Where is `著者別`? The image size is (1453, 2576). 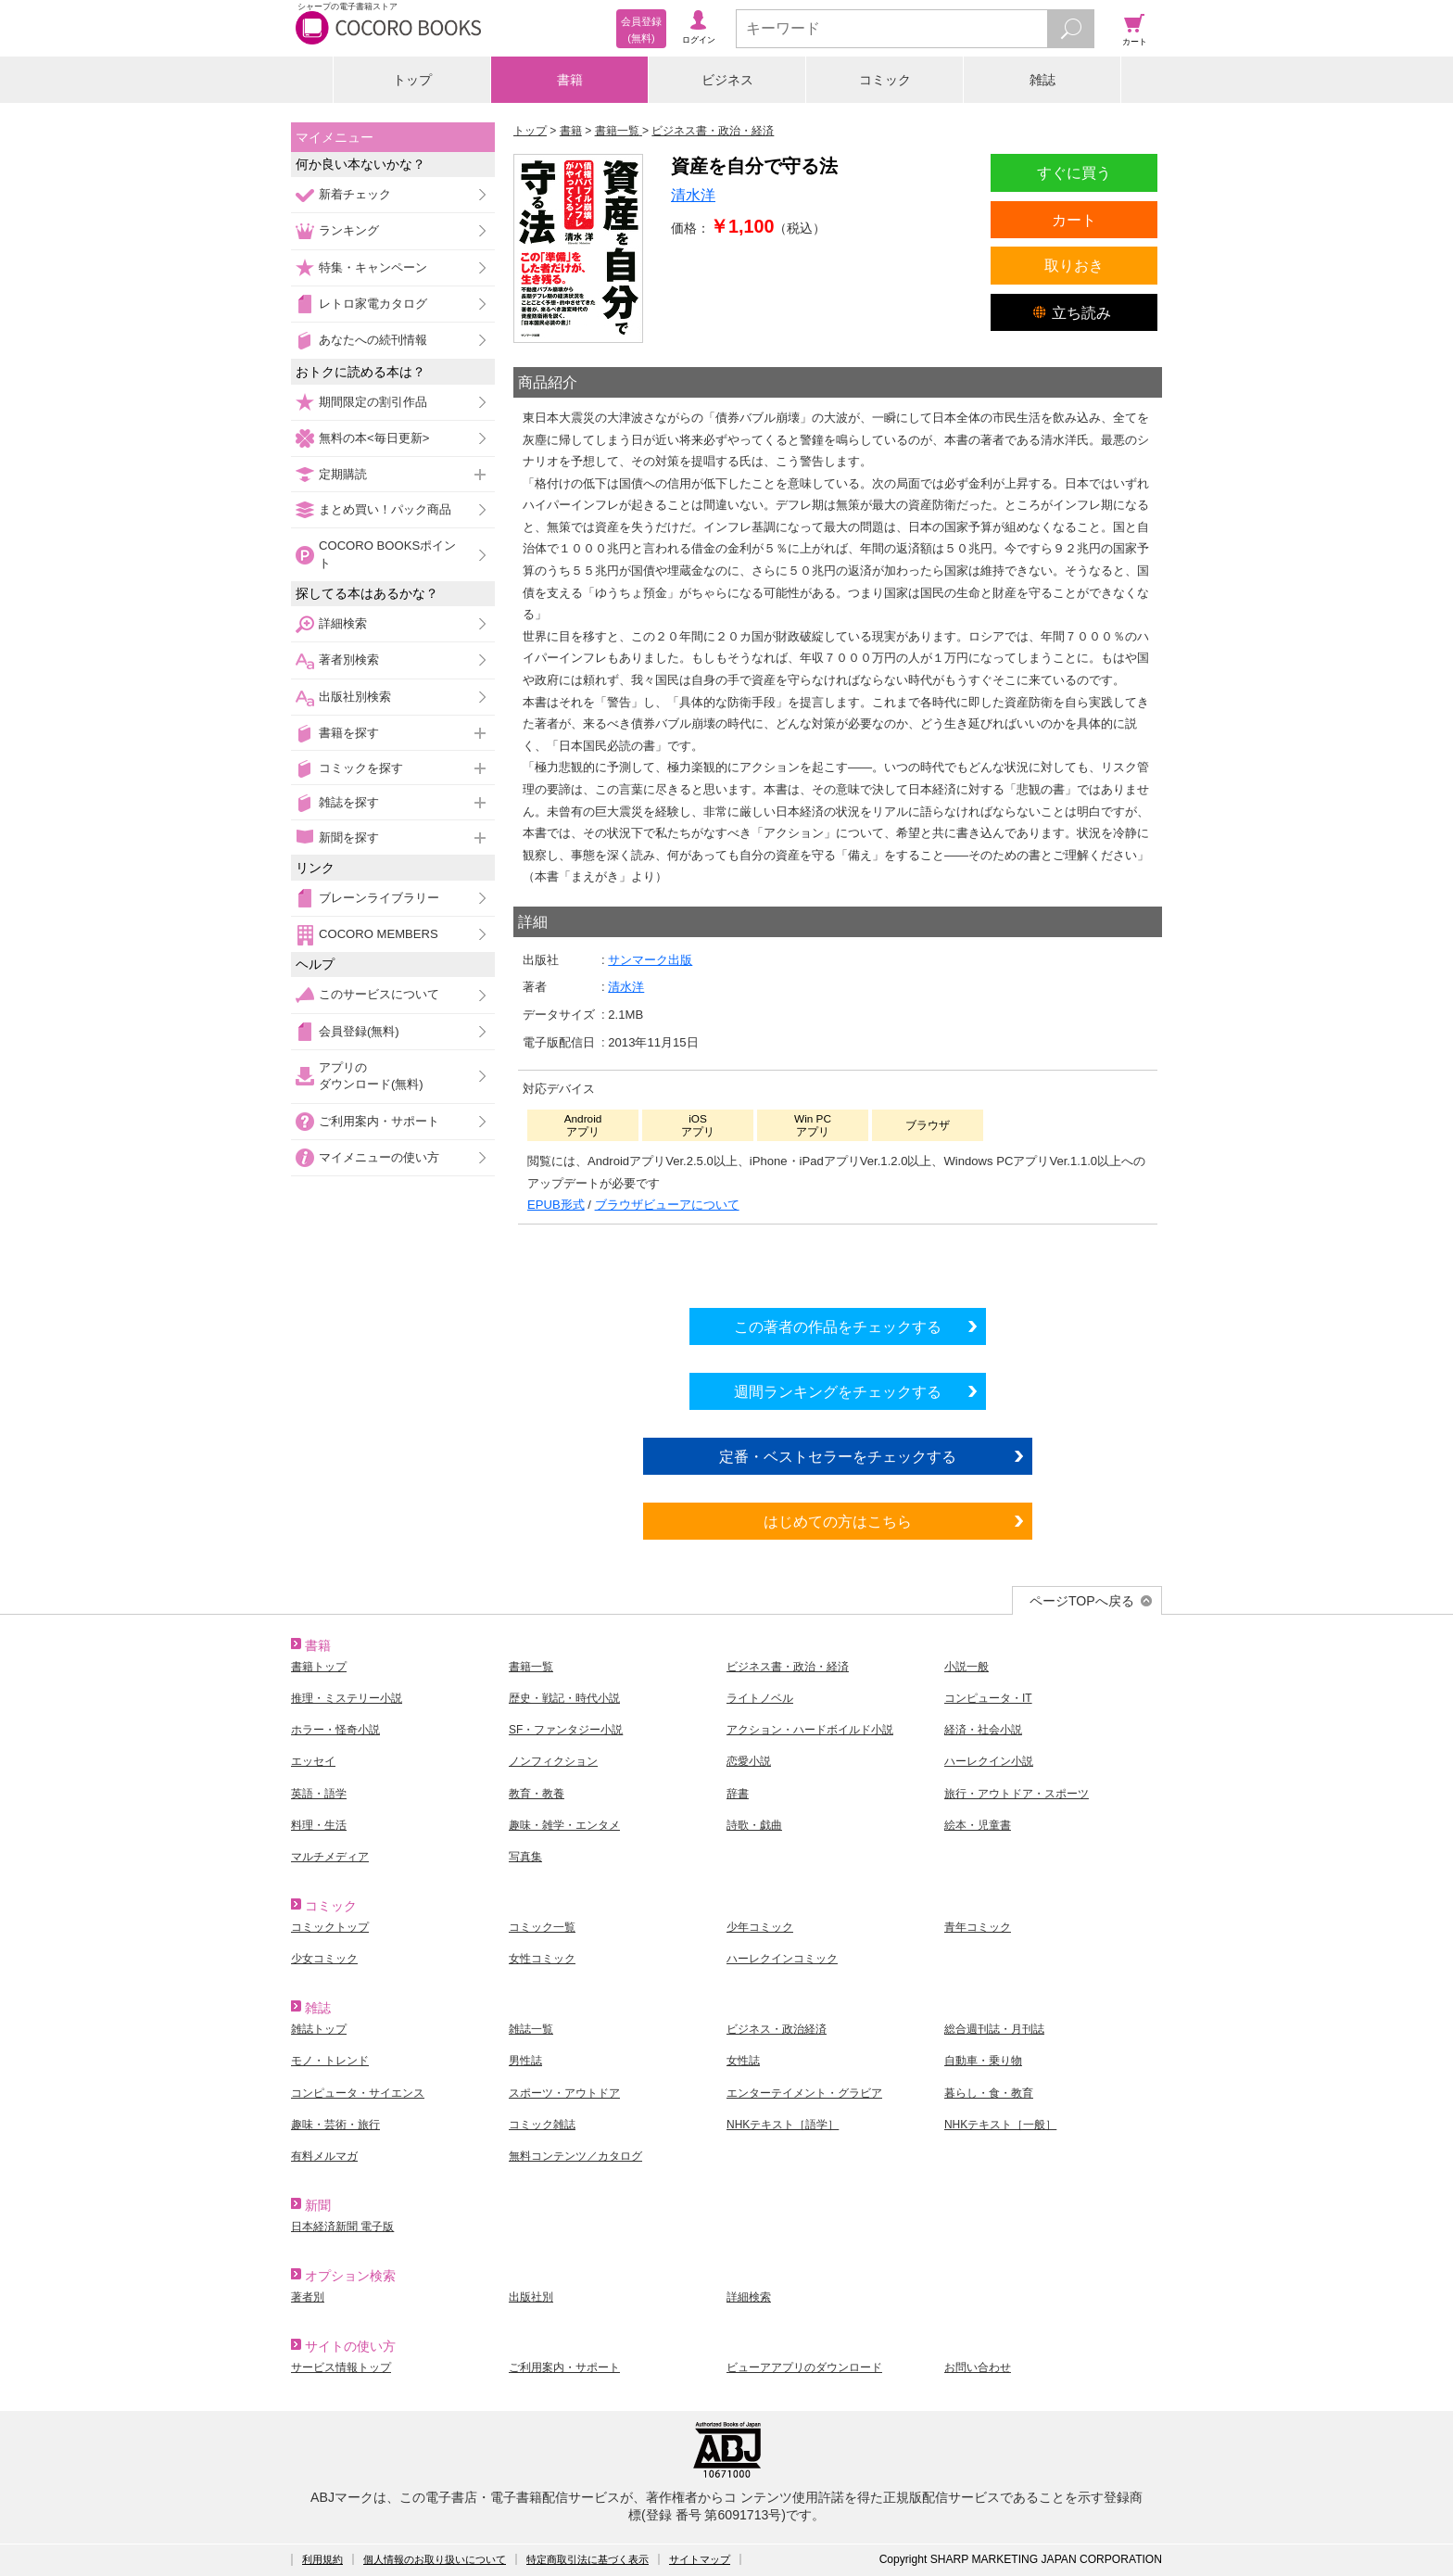 著者別 is located at coordinates (307, 2296).